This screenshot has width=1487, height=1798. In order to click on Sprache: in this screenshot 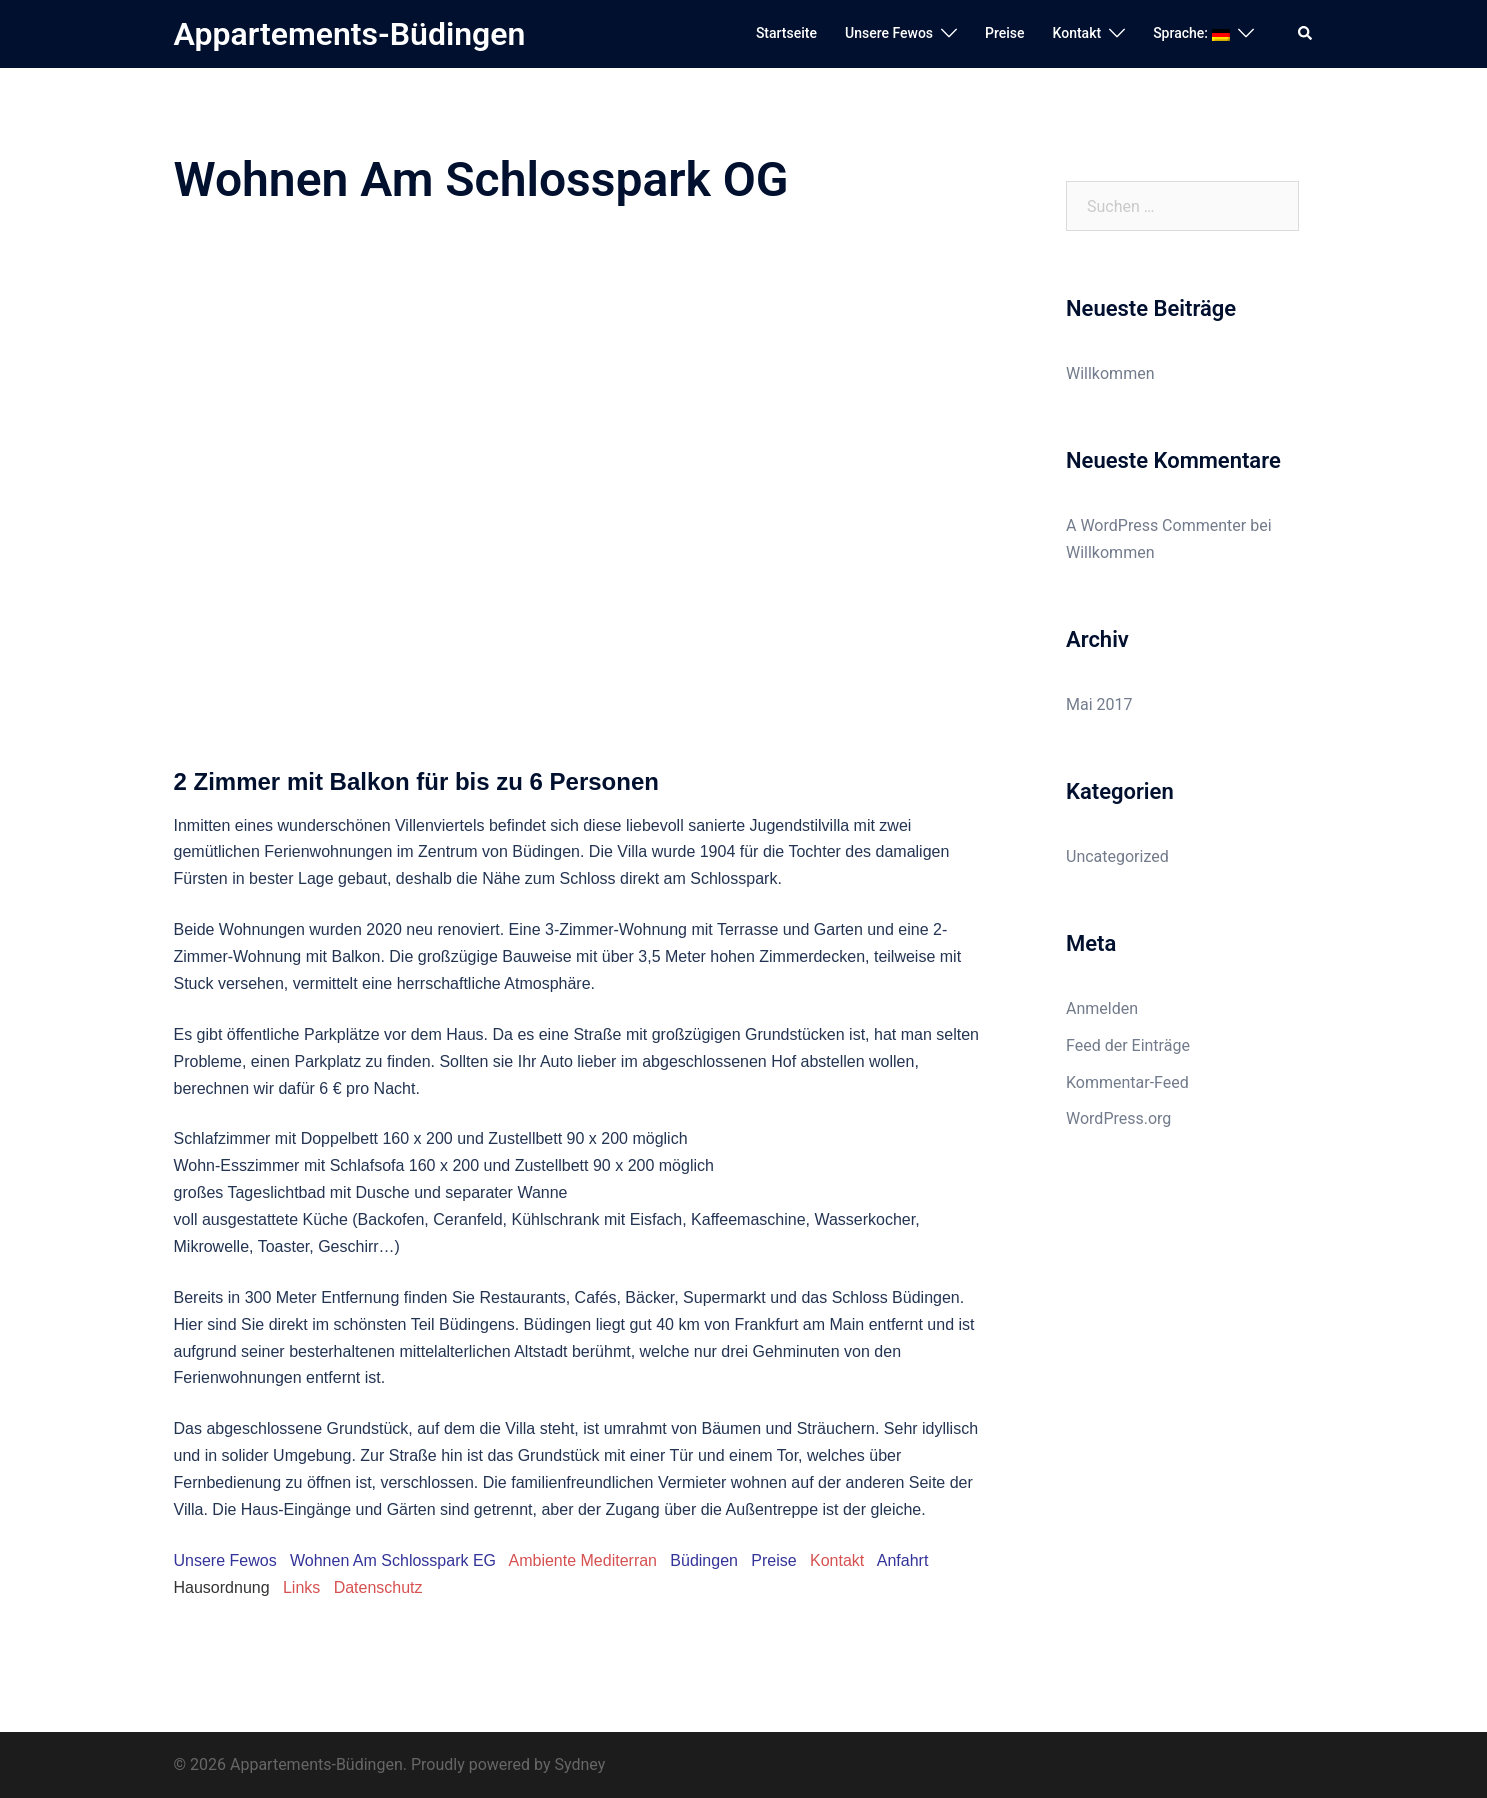, I will do `click(1191, 33)`.